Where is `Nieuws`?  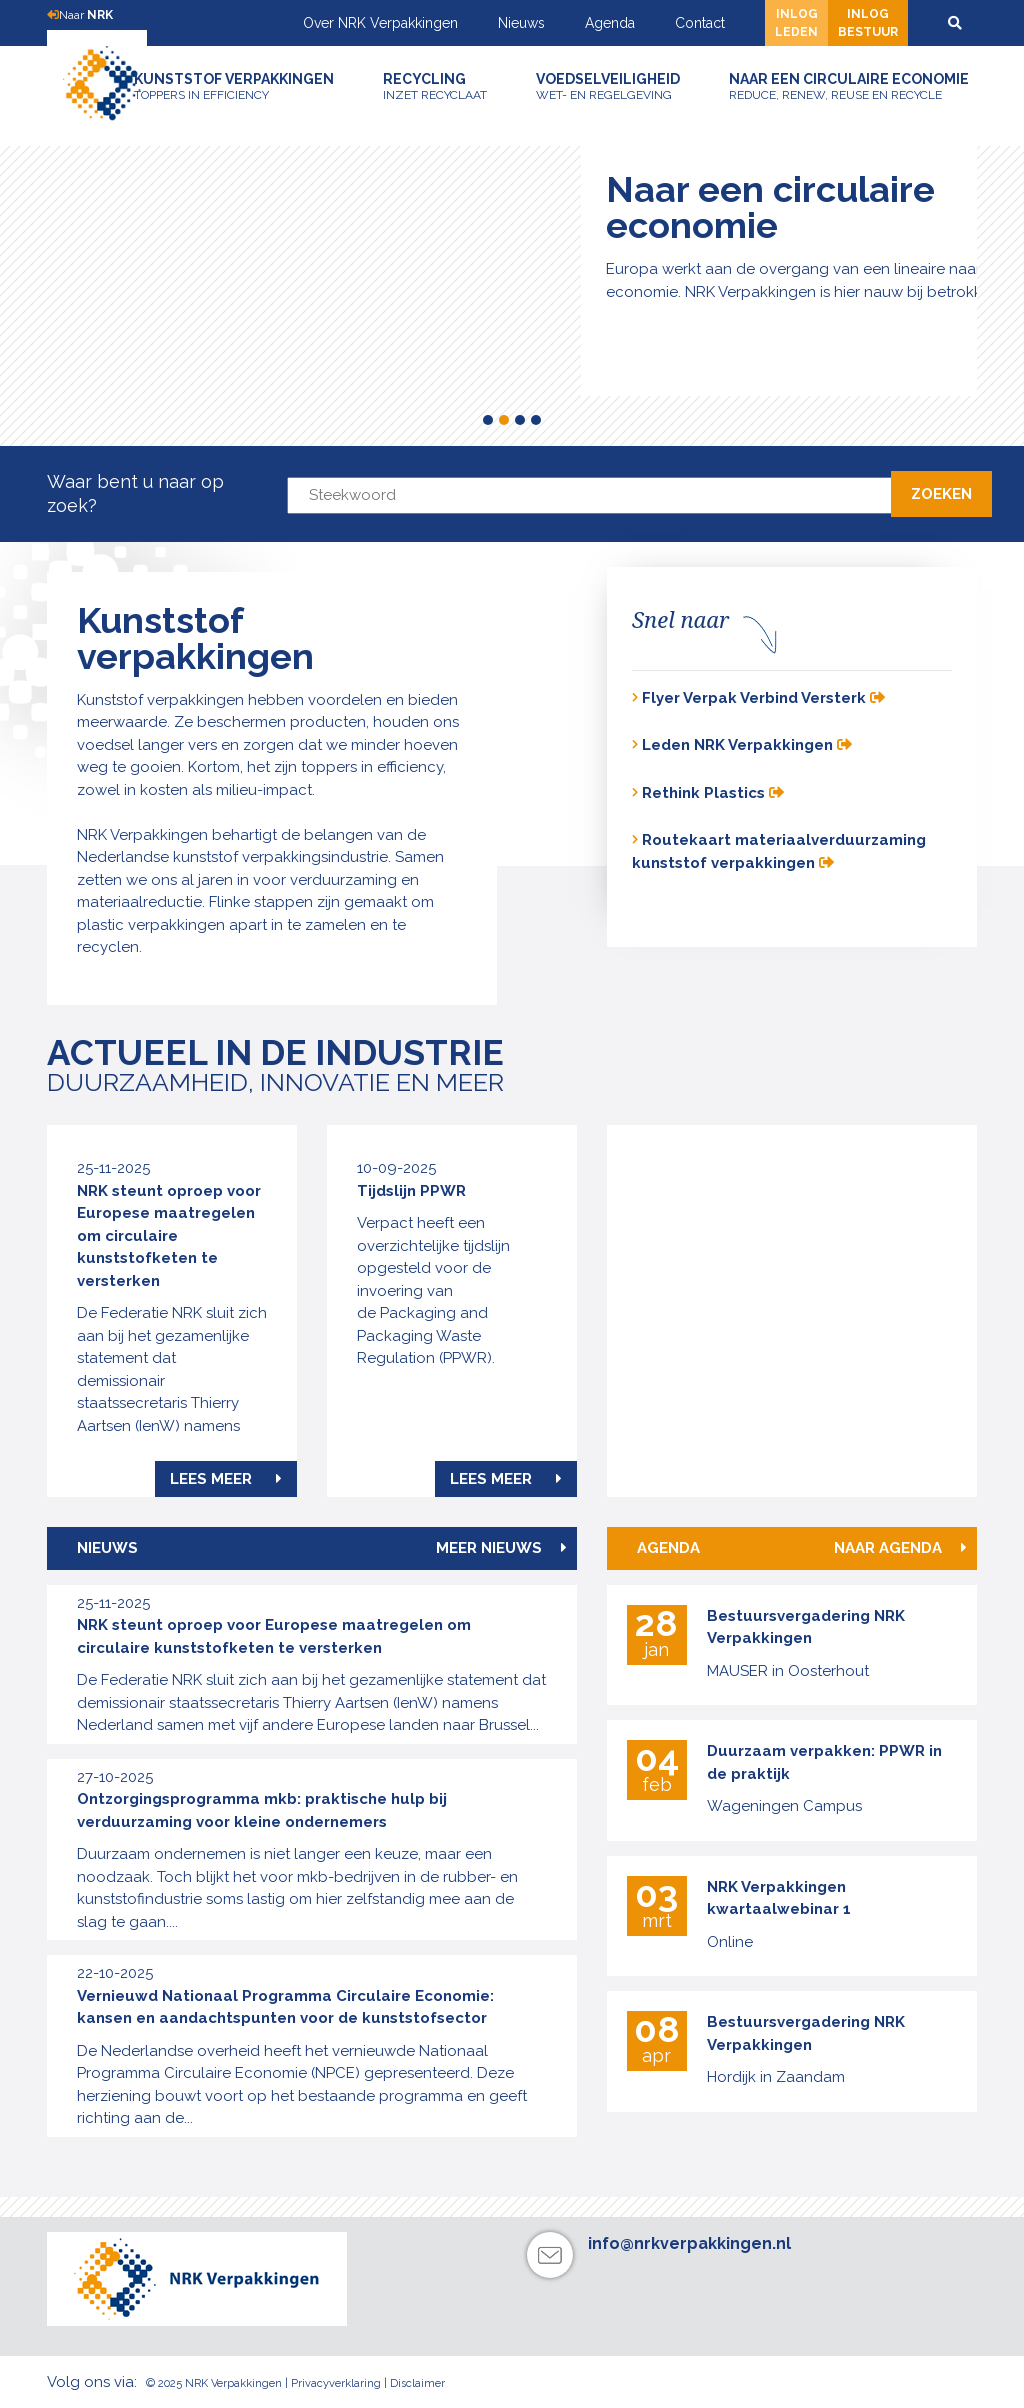
Nieuws is located at coordinates (521, 23).